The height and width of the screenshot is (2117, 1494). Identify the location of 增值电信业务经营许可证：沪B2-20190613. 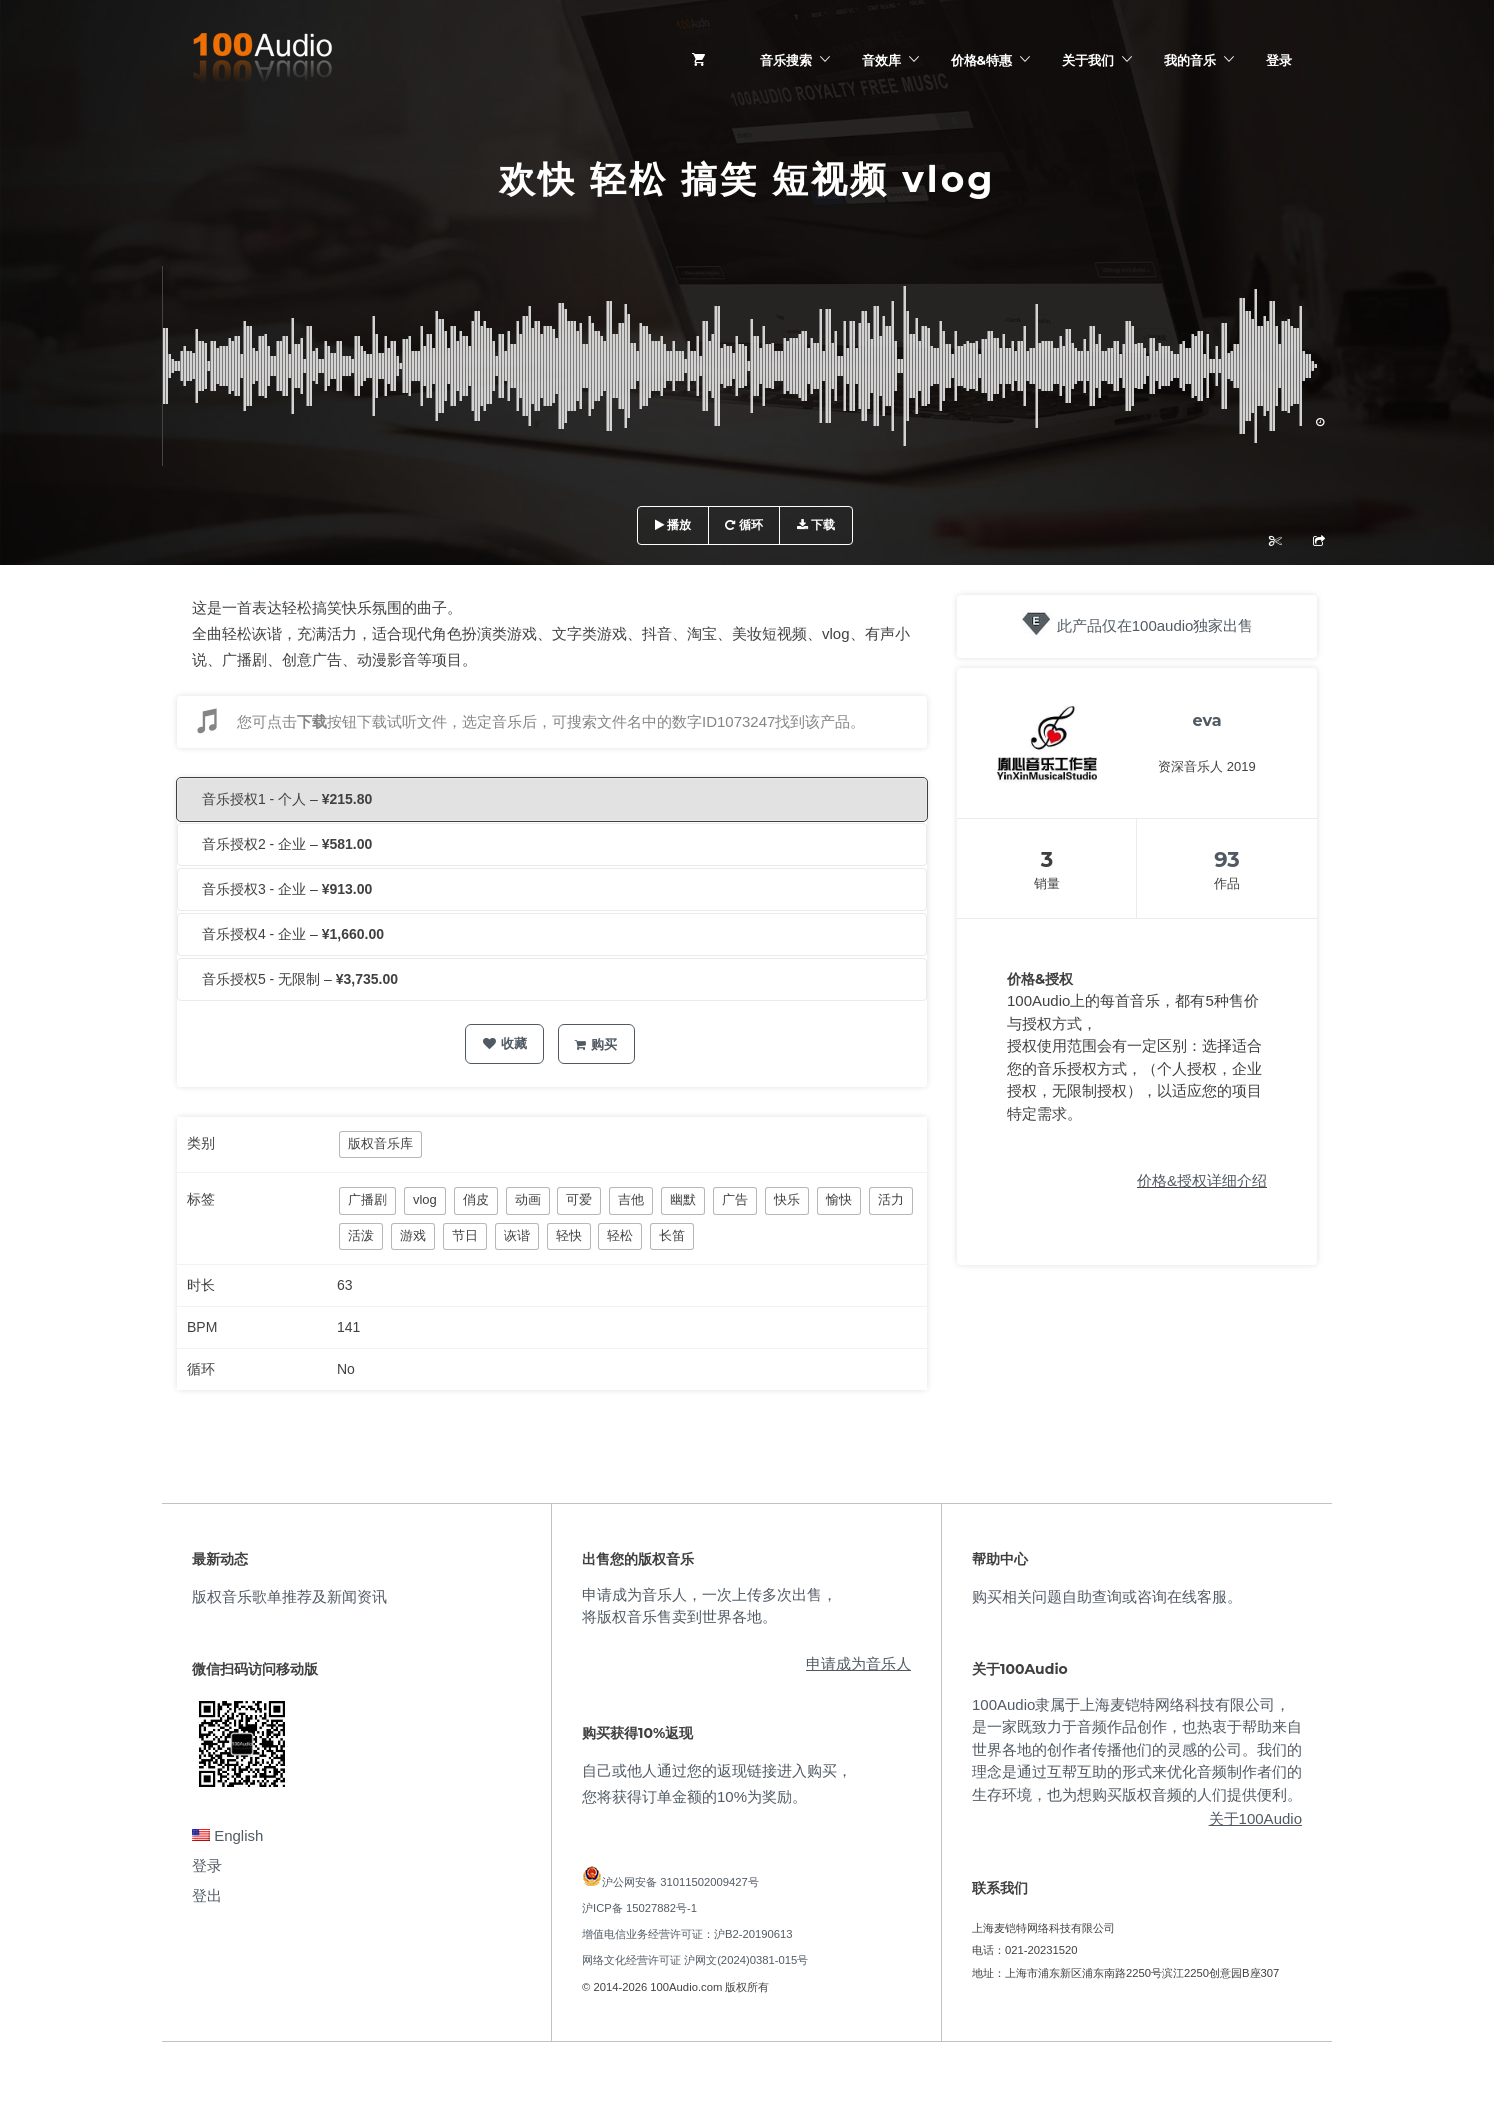
(687, 1934).